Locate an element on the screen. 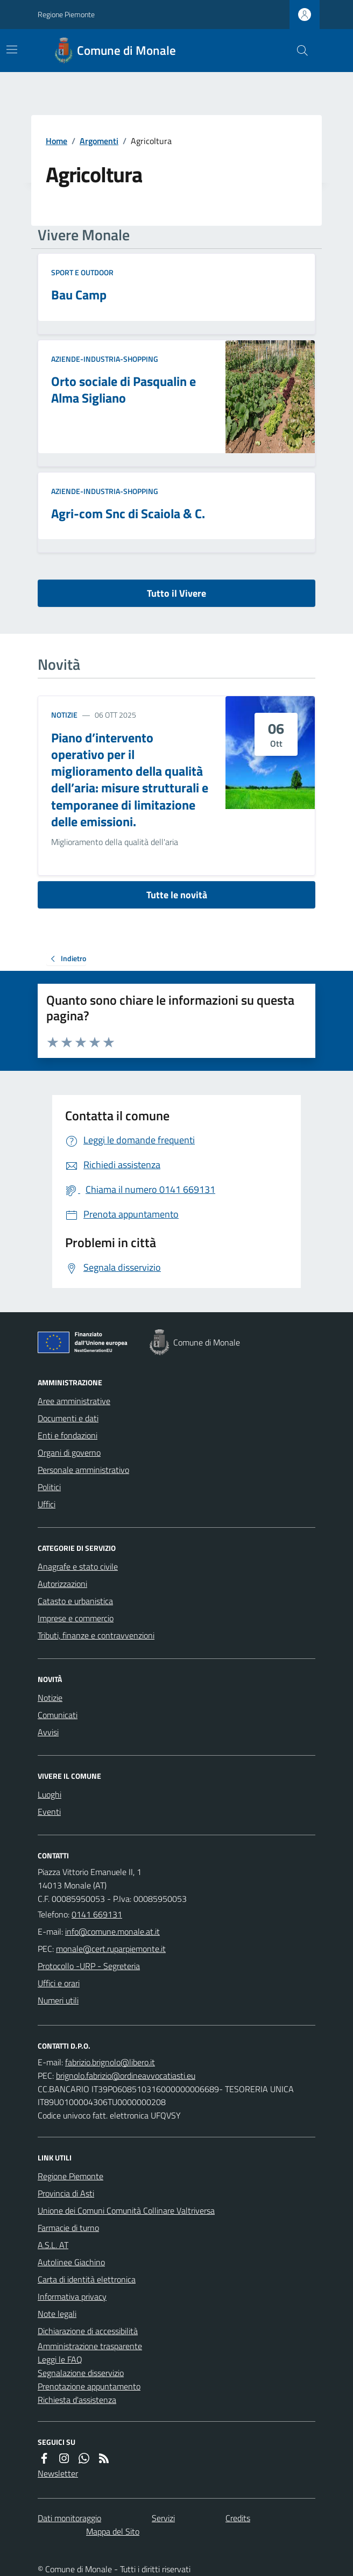 The image size is (353, 2576). Amministrazione trasparente is located at coordinates (90, 2345).